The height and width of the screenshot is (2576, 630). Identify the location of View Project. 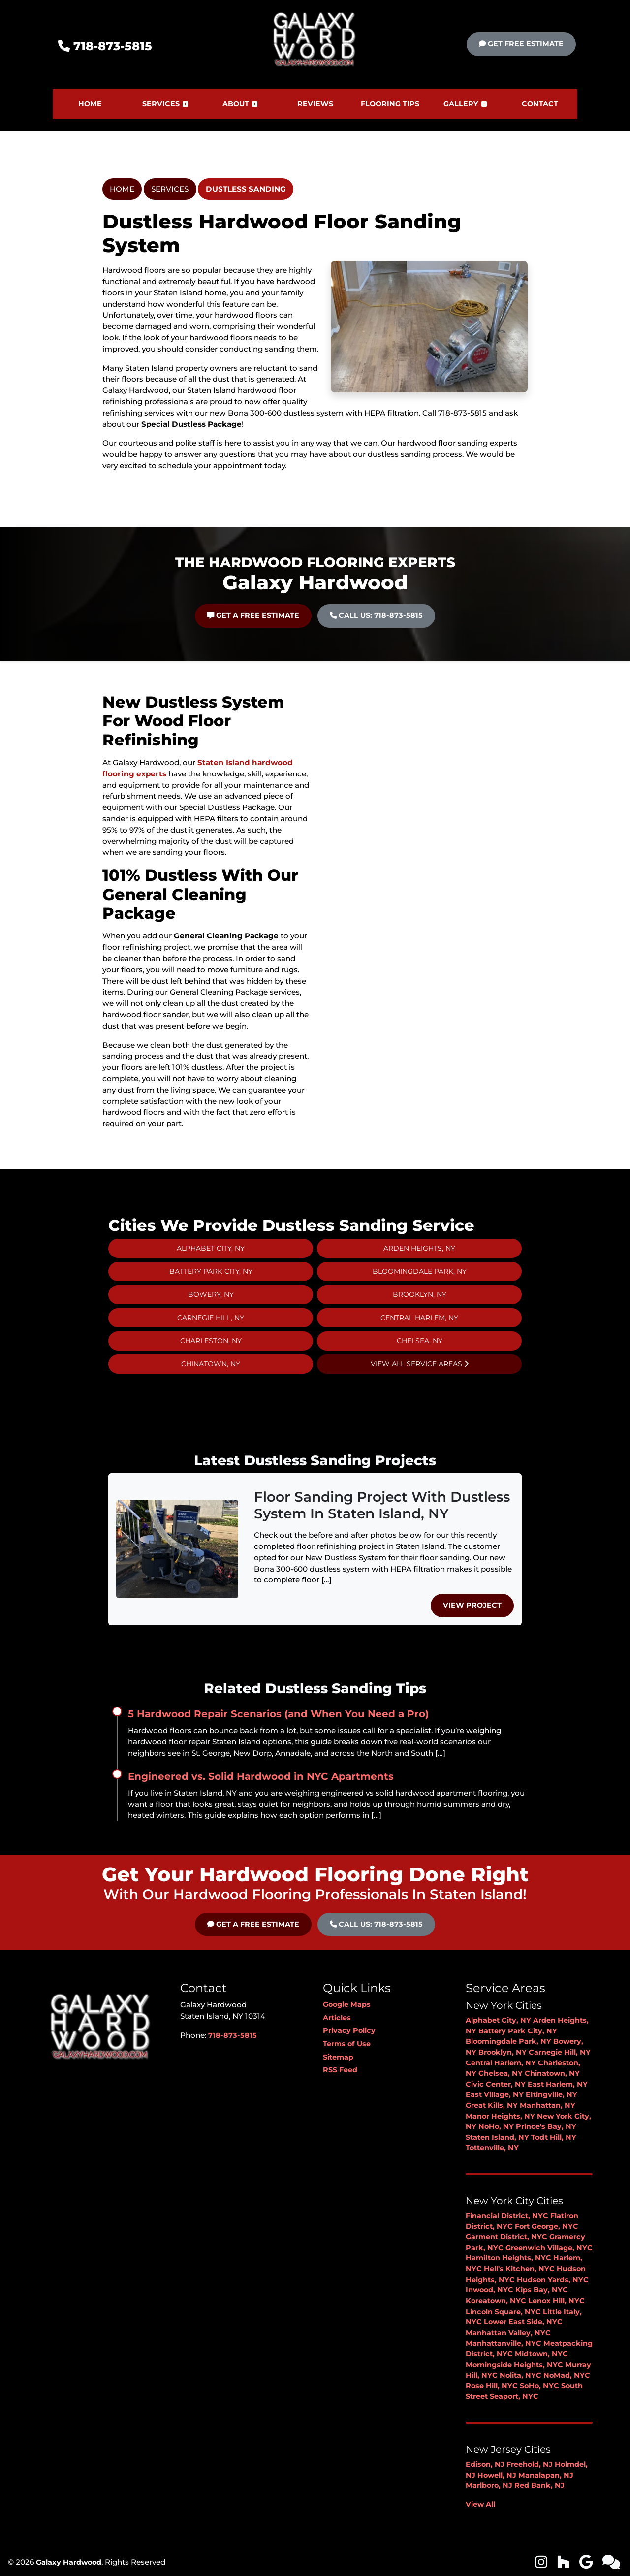
(472, 1605).